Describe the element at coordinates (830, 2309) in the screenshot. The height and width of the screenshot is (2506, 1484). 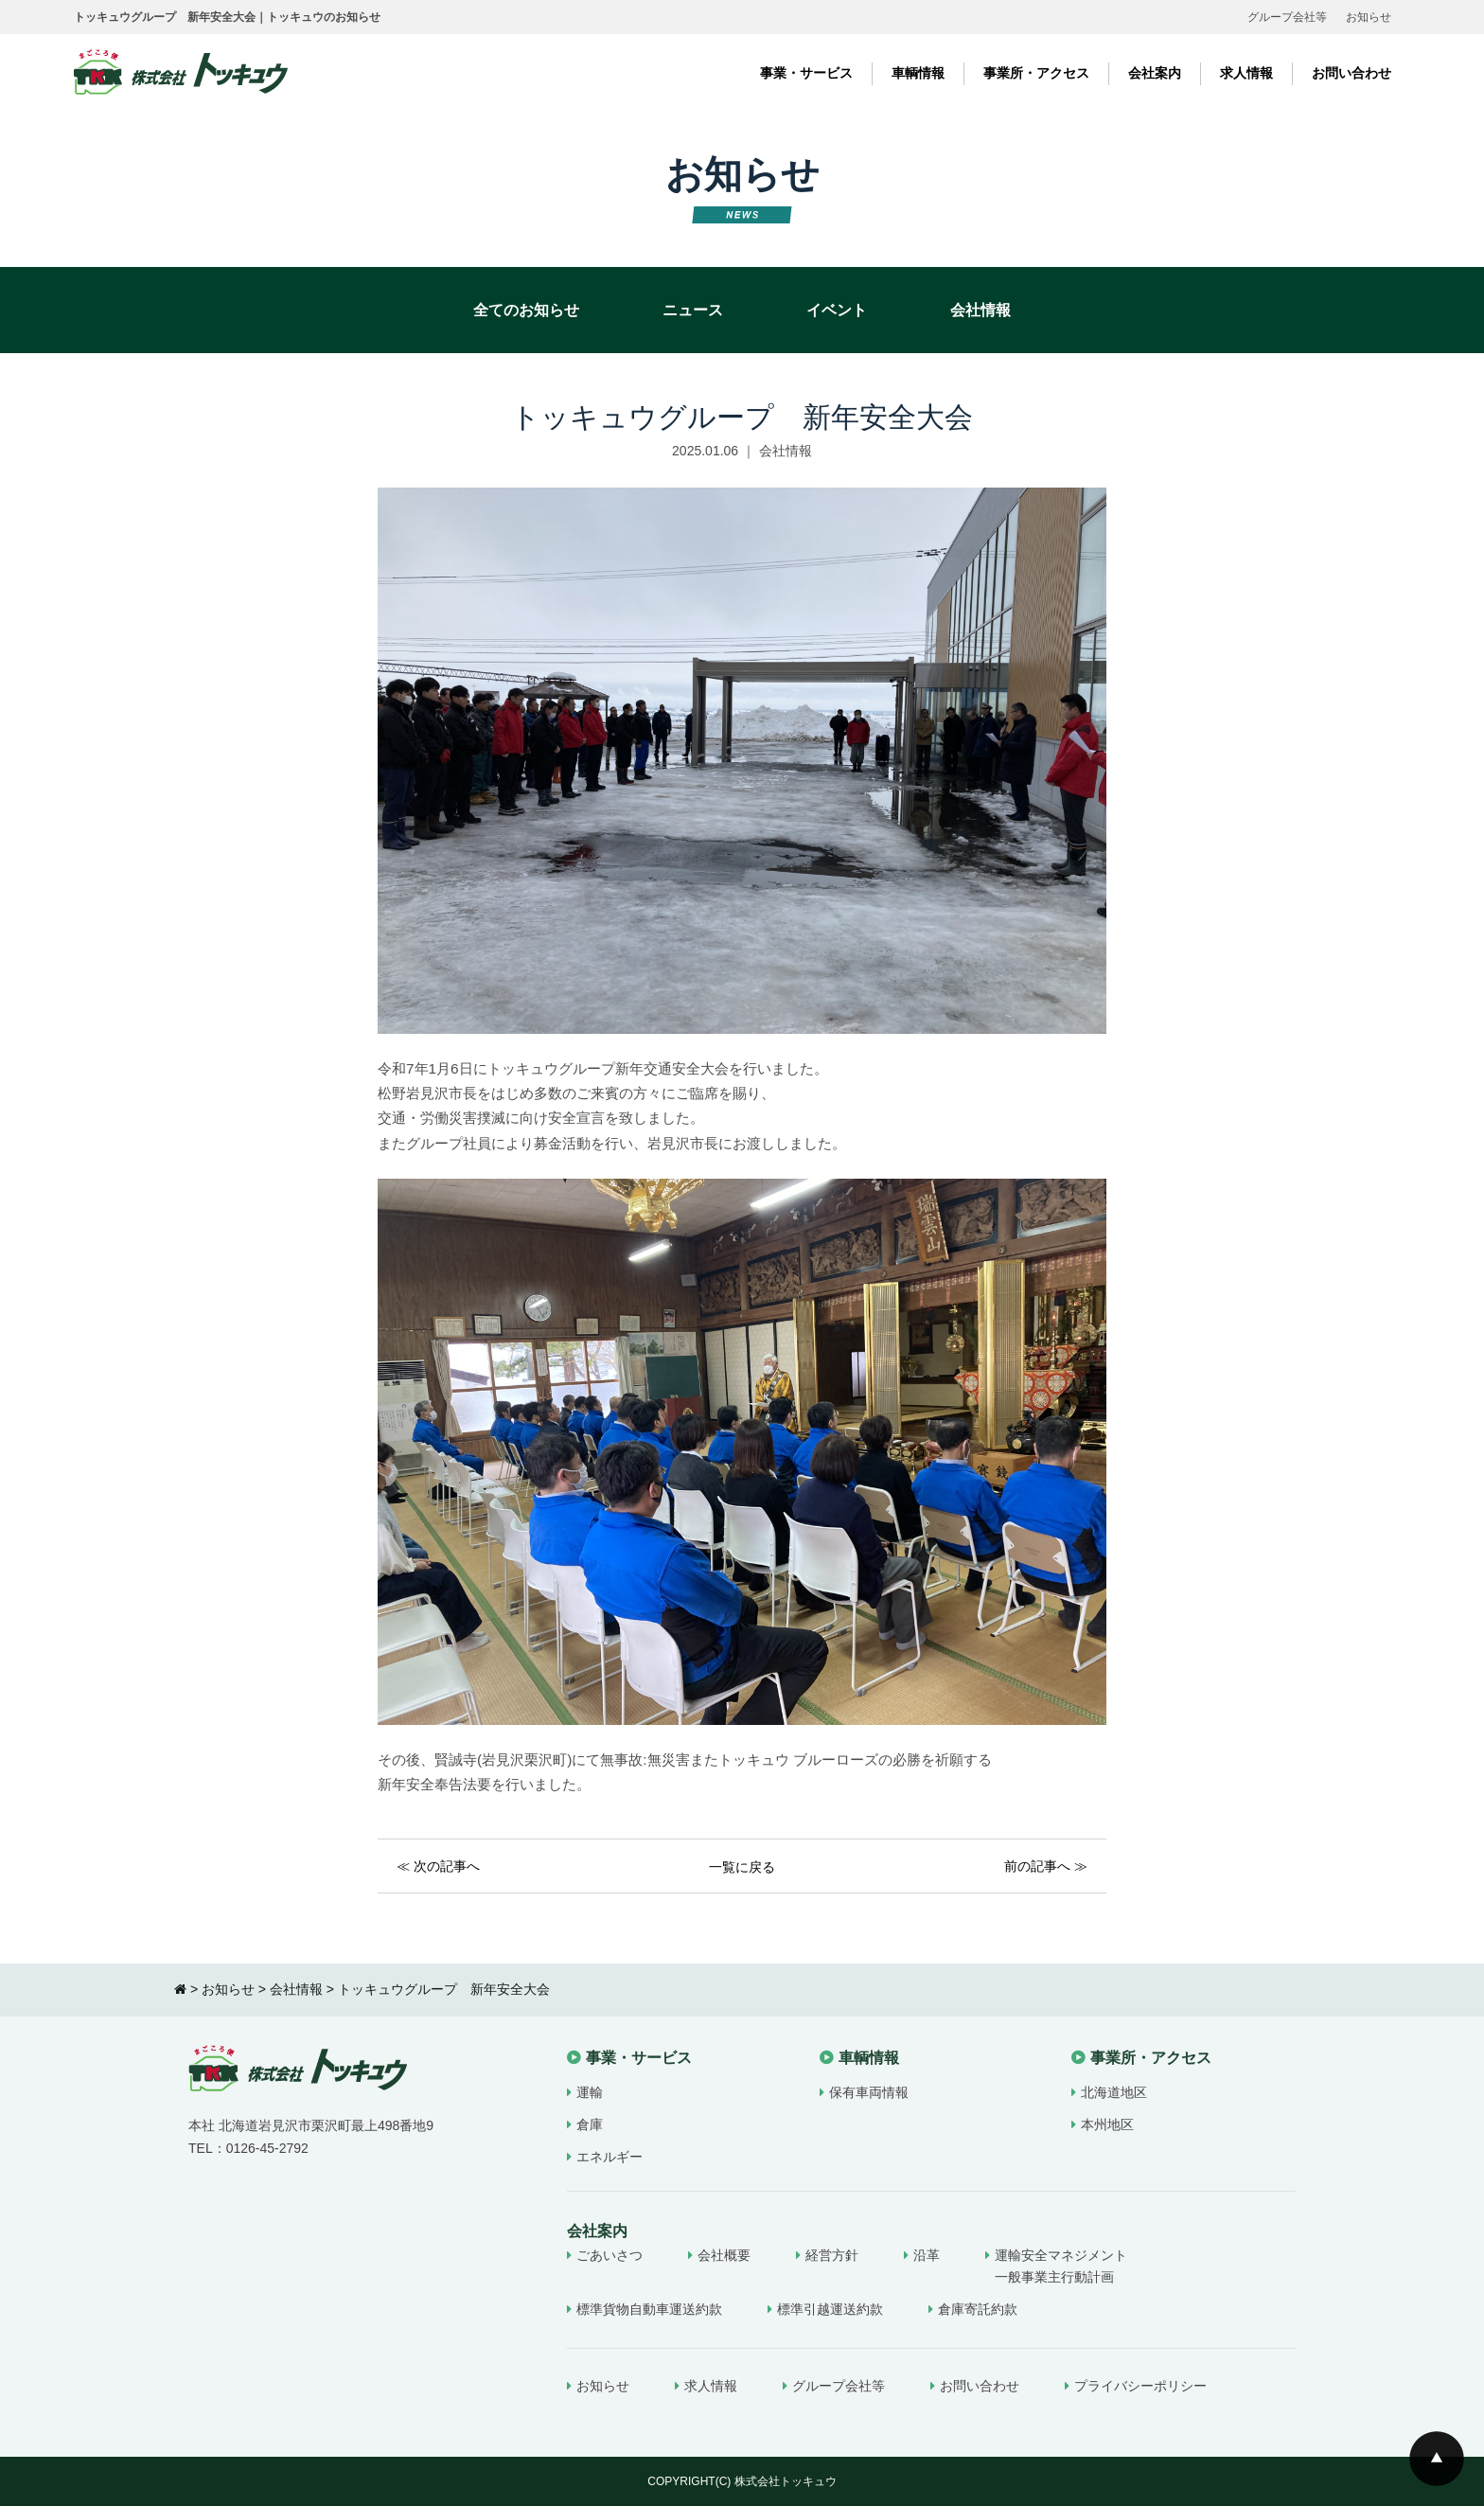
I see `標準引越運送約款` at that location.